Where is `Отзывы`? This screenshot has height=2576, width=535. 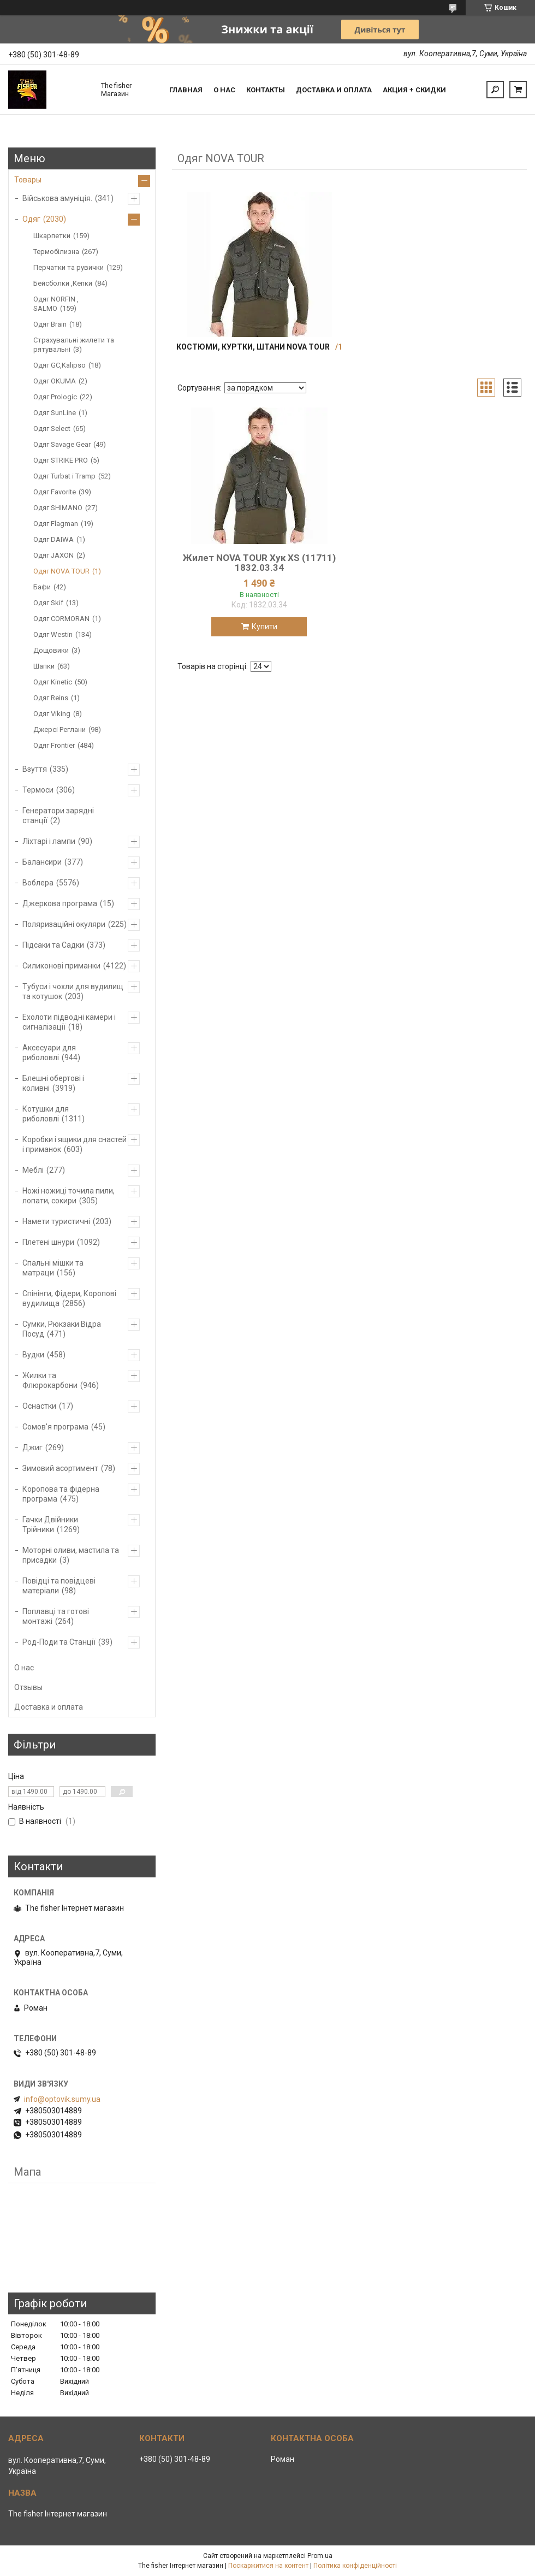
Отзывы is located at coordinates (28, 1687).